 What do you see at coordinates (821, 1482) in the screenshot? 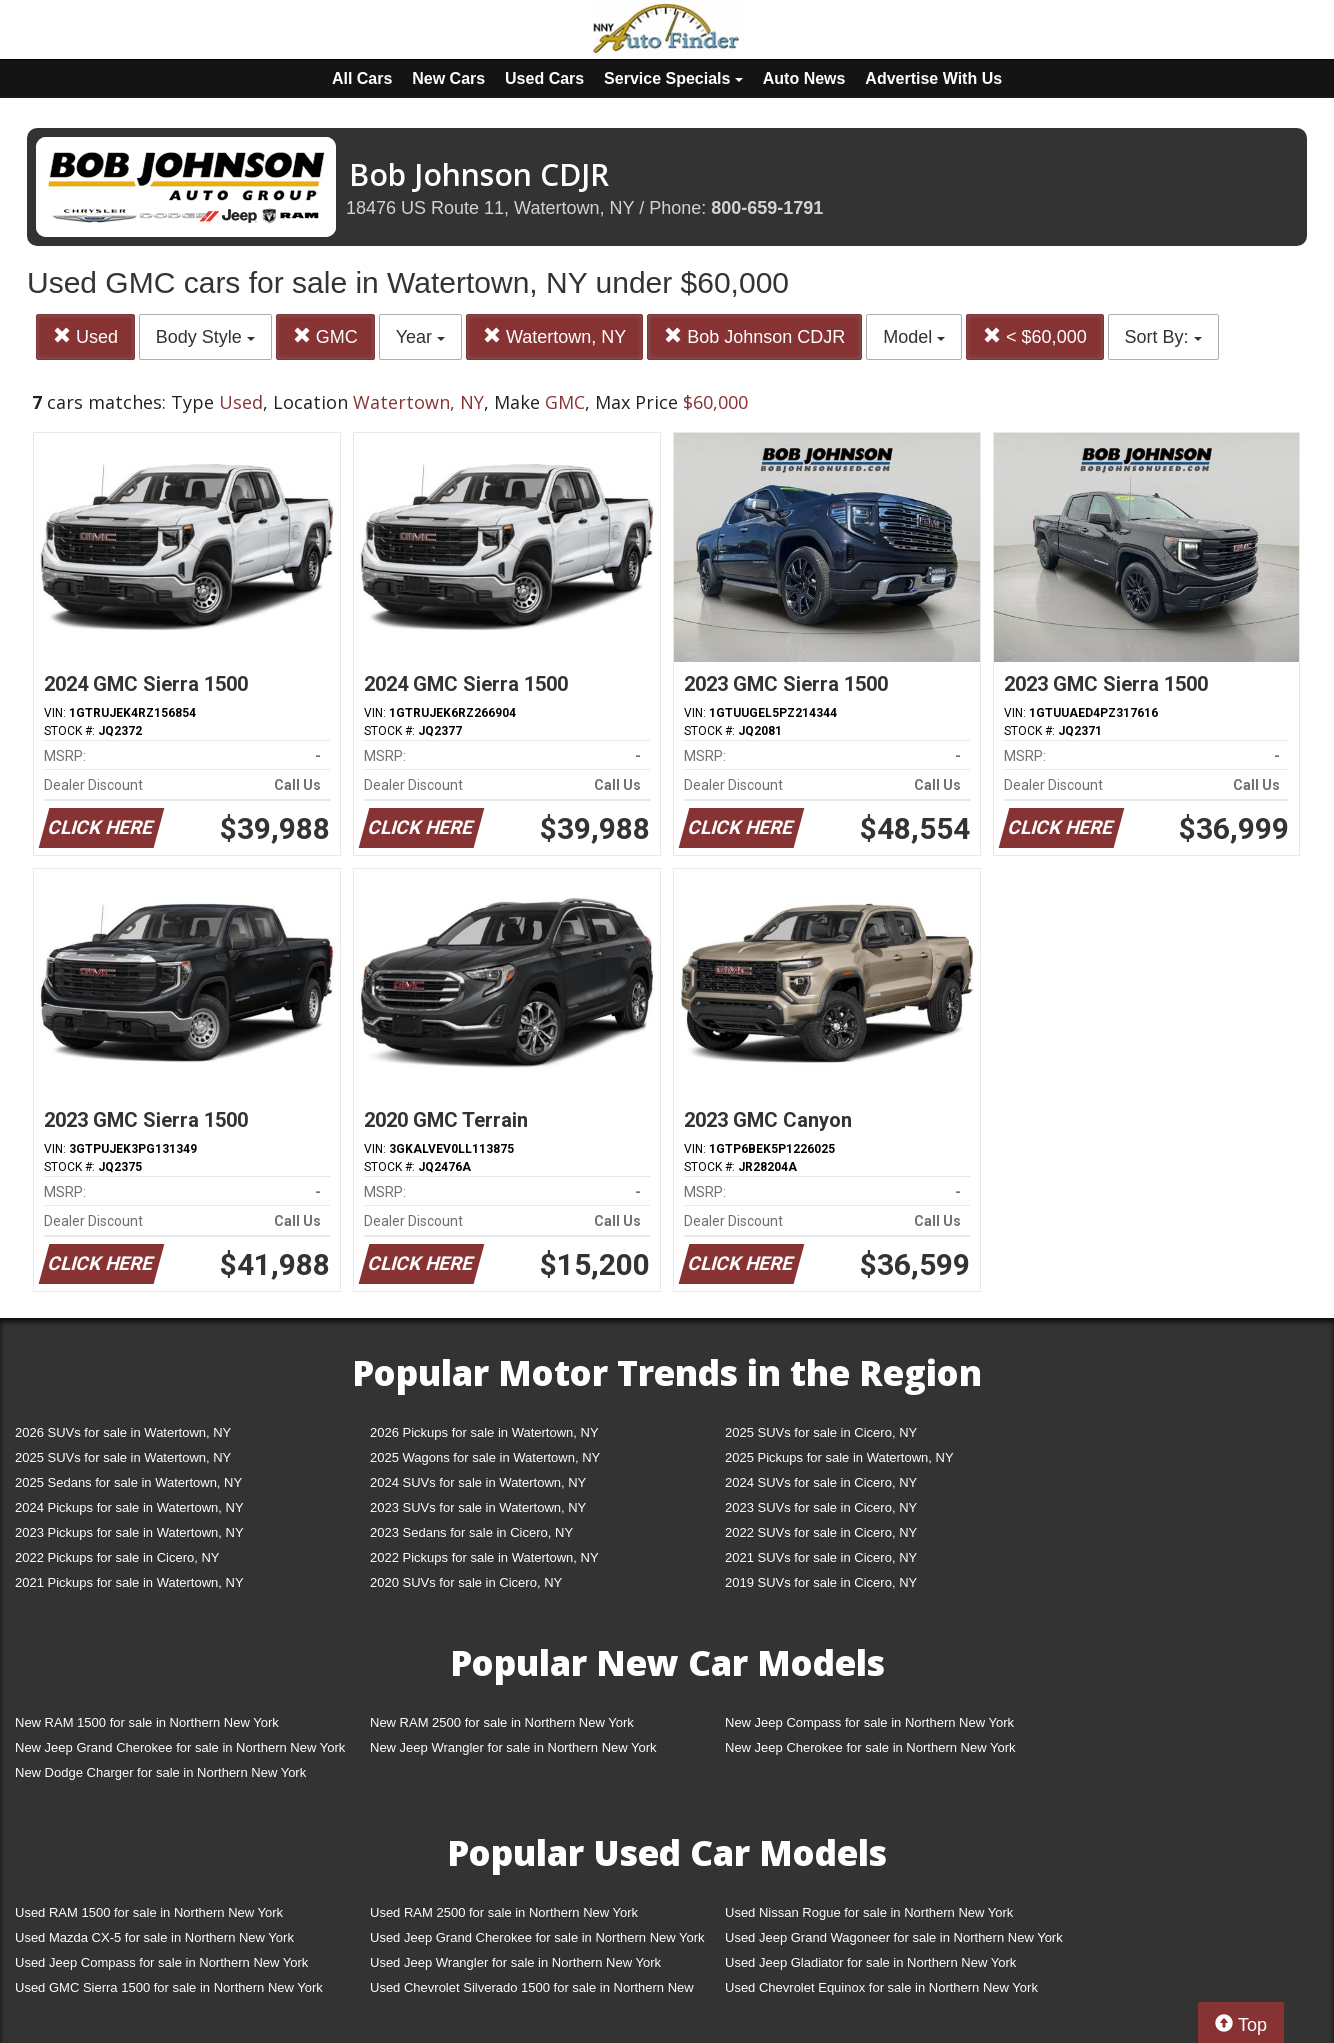
I see `2024 SUVs for sale in Cicero, NY` at bounding box center [821, 1482].